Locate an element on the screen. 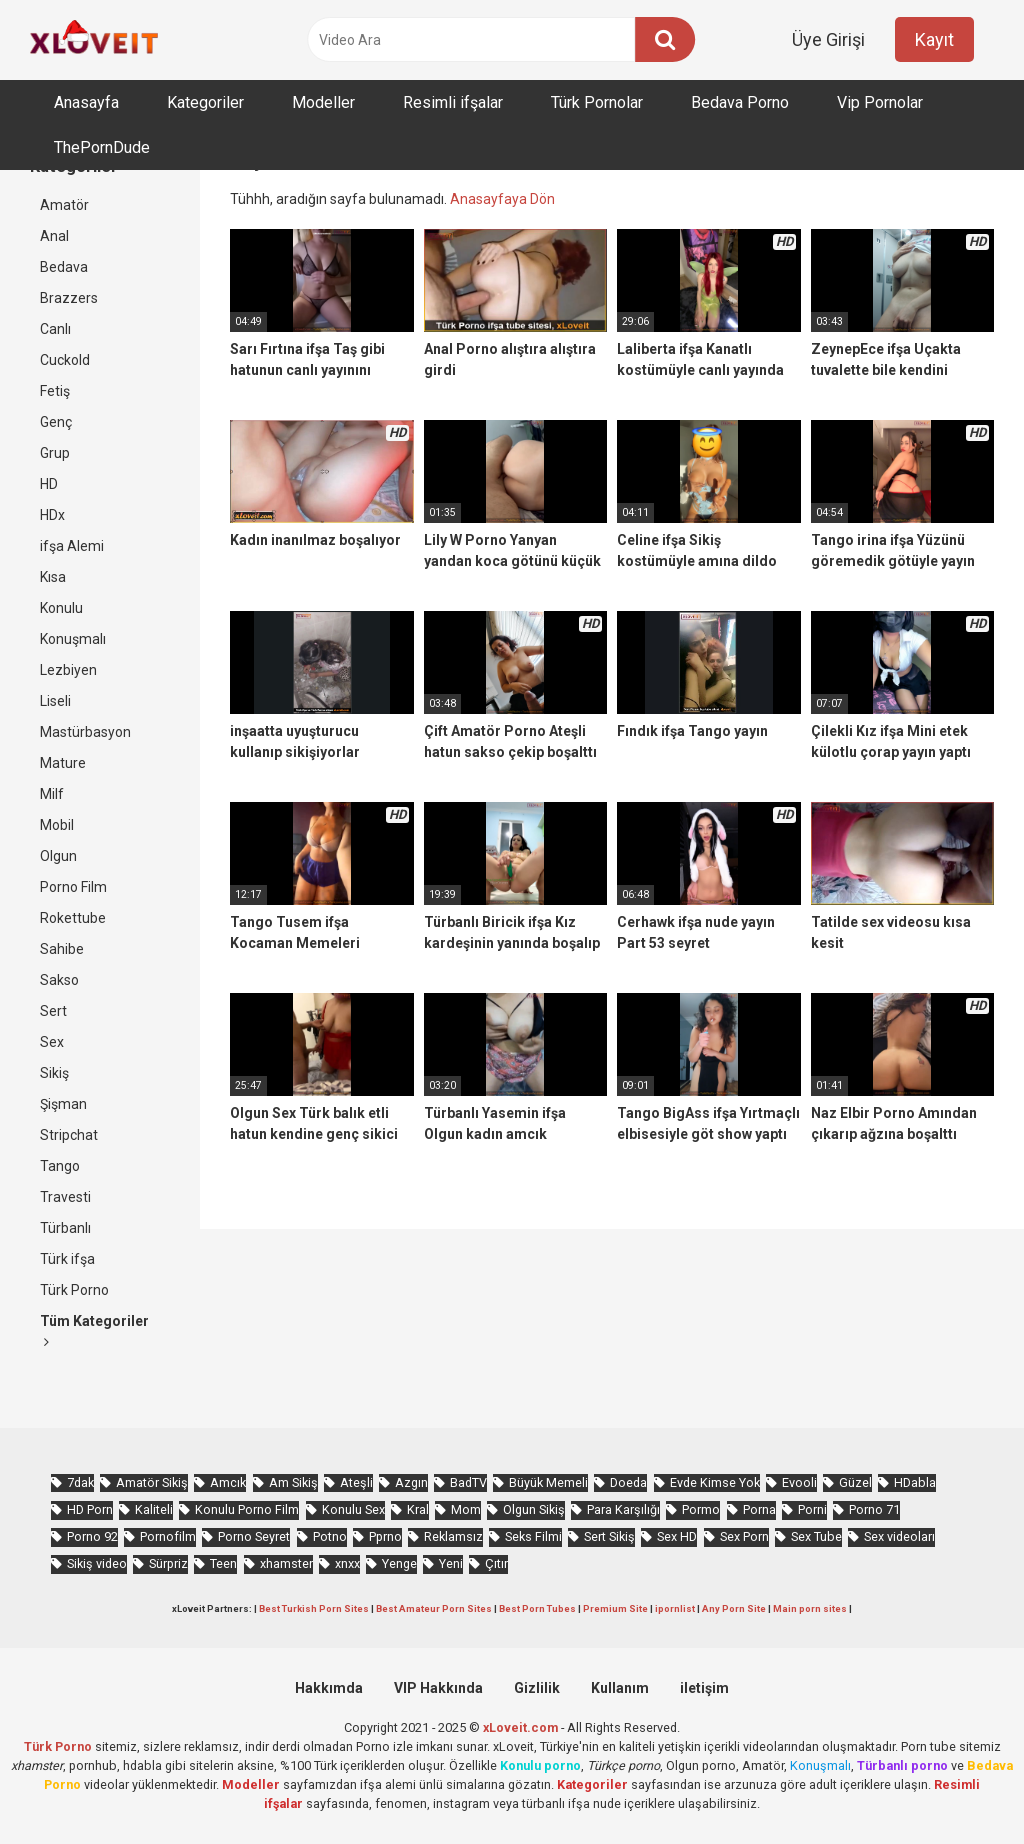 The width and height of the screenshot is (1024, 1844). Pormo [Pormo (855 öge)] is located at coordinates (701, 1509).